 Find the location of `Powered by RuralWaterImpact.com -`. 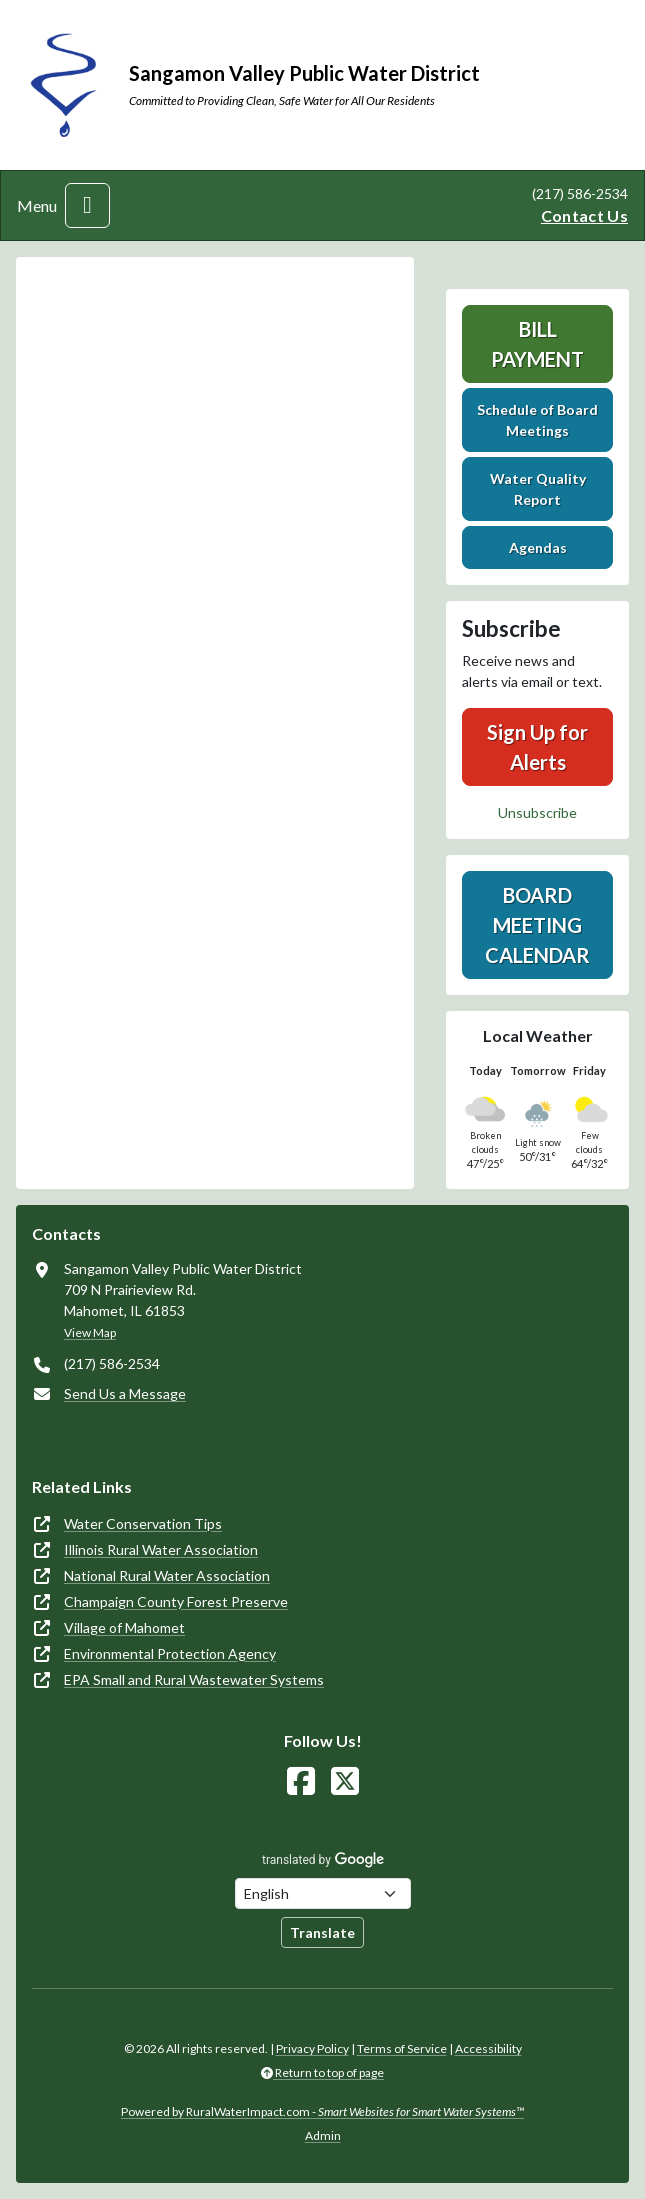

Powered by RuralWaterImpact.com - is located at coordinates (322, 2111).